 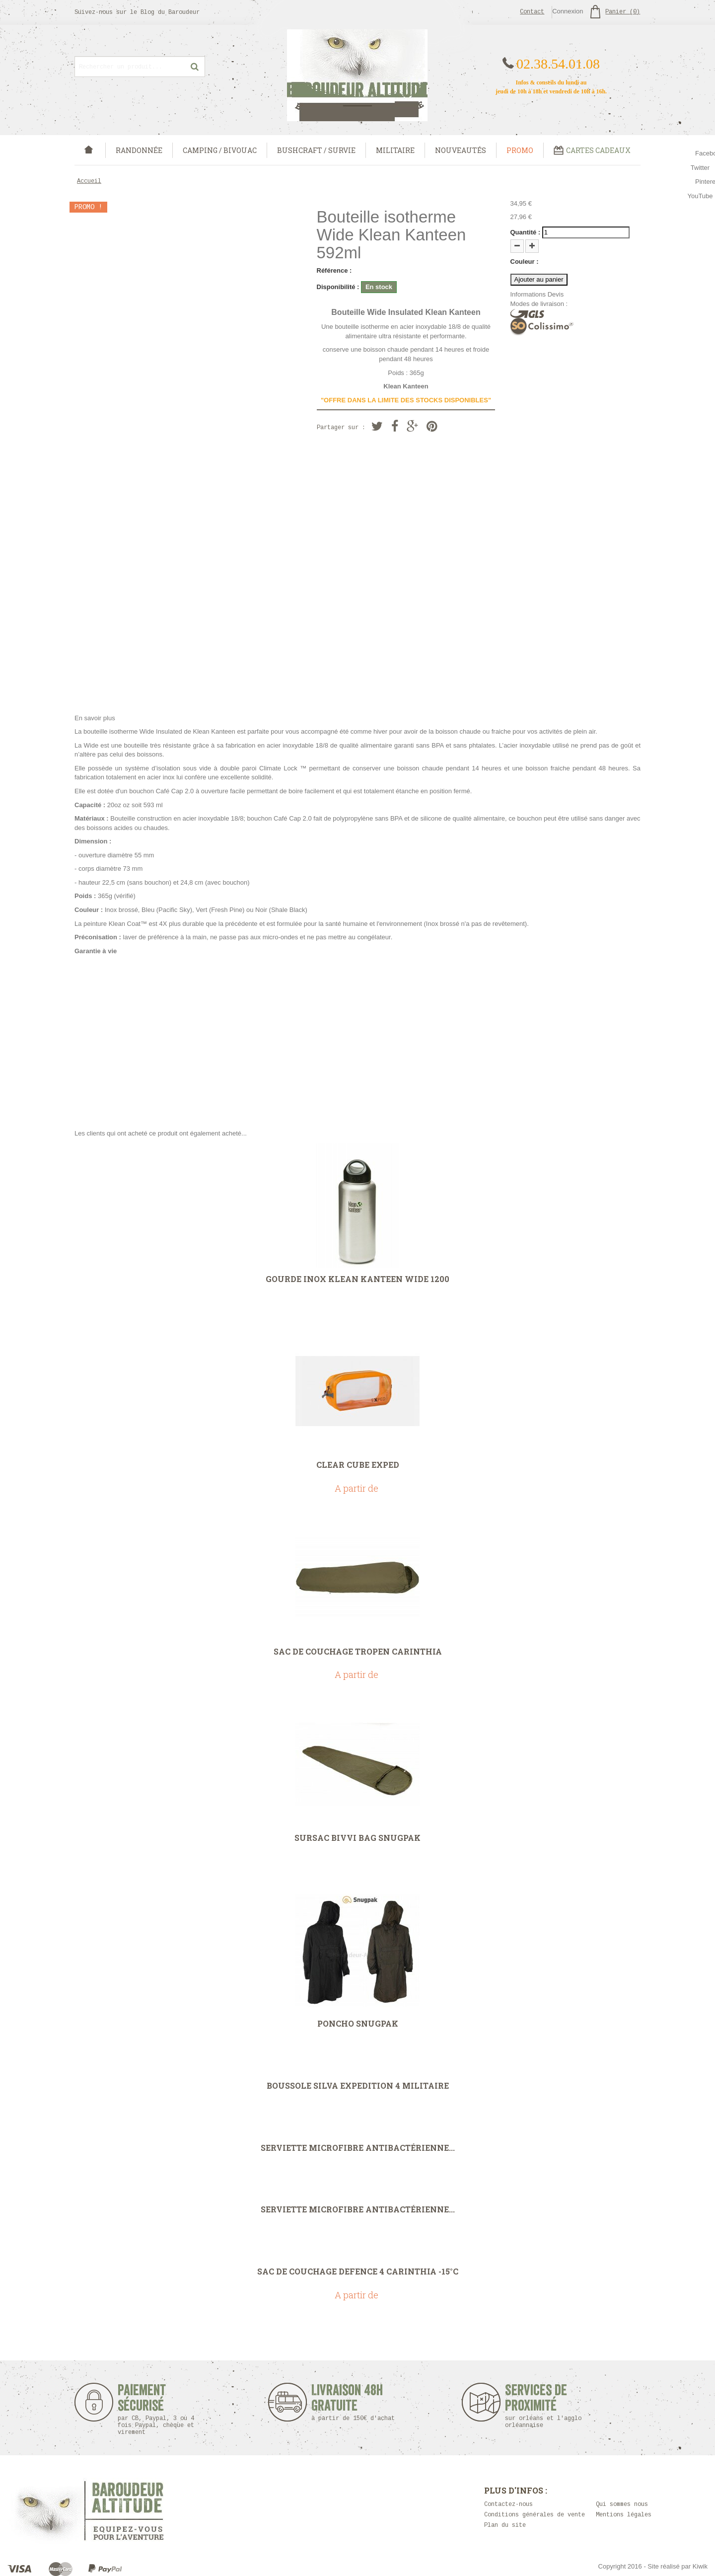 What do you see at coordinates (89, 181) in the screenshot?
I see `Accueil` at bounding box center [89, 181].